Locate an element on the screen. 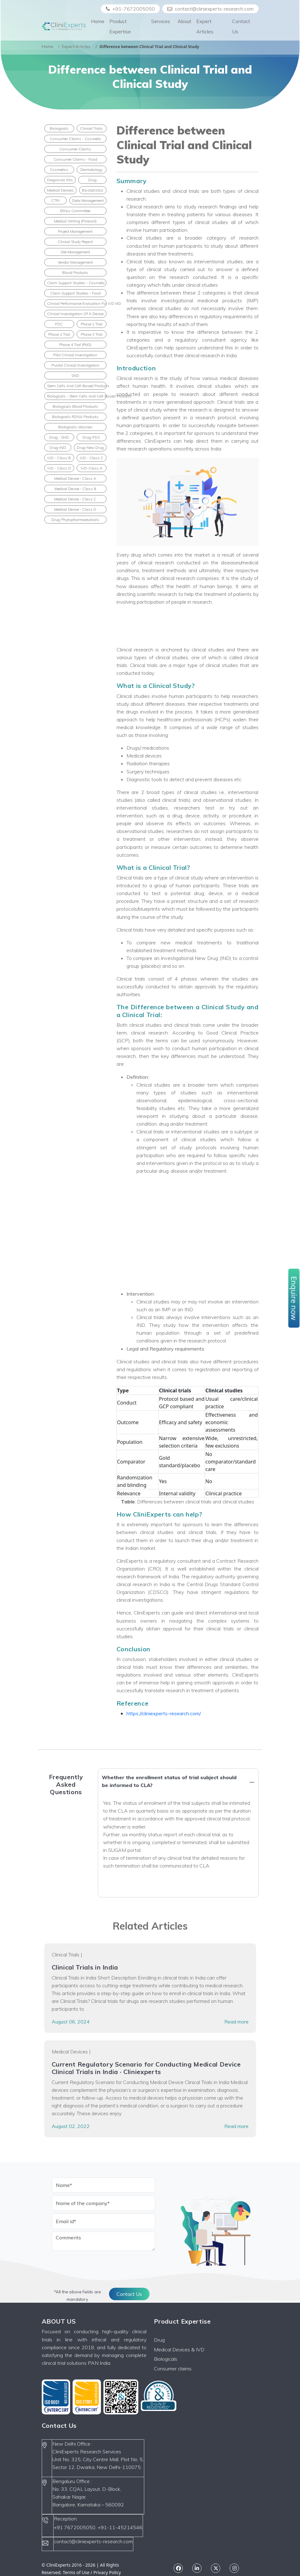 Image resolution: width=300 pixels, height=2576 pixels. Biologicals - Stem cells and cell-based products is located at coordinates (77, 396).